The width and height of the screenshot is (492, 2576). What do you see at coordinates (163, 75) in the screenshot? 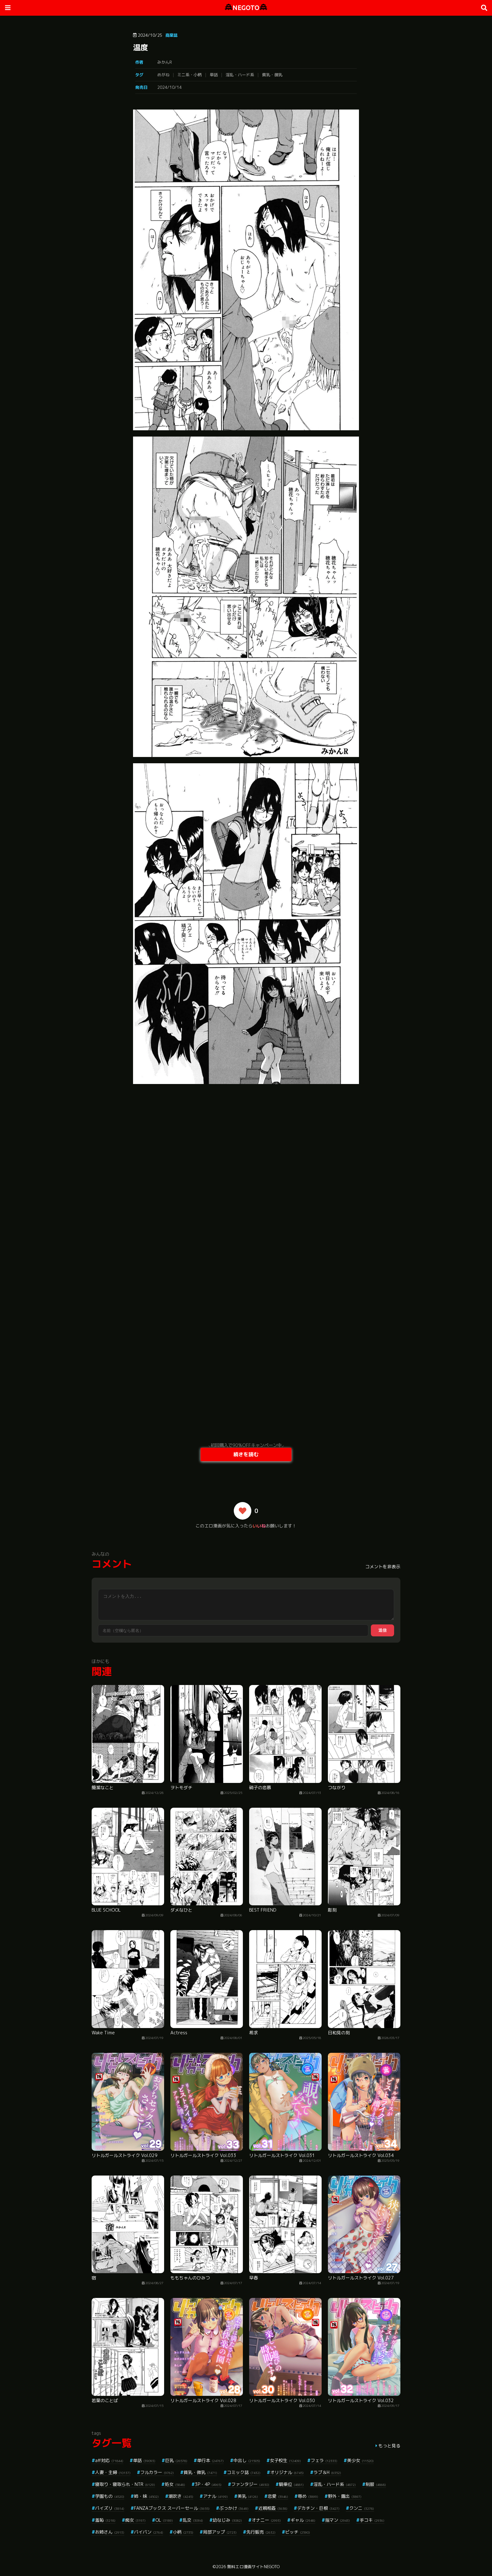
I see `めがね` at bounding box center [163, 75].